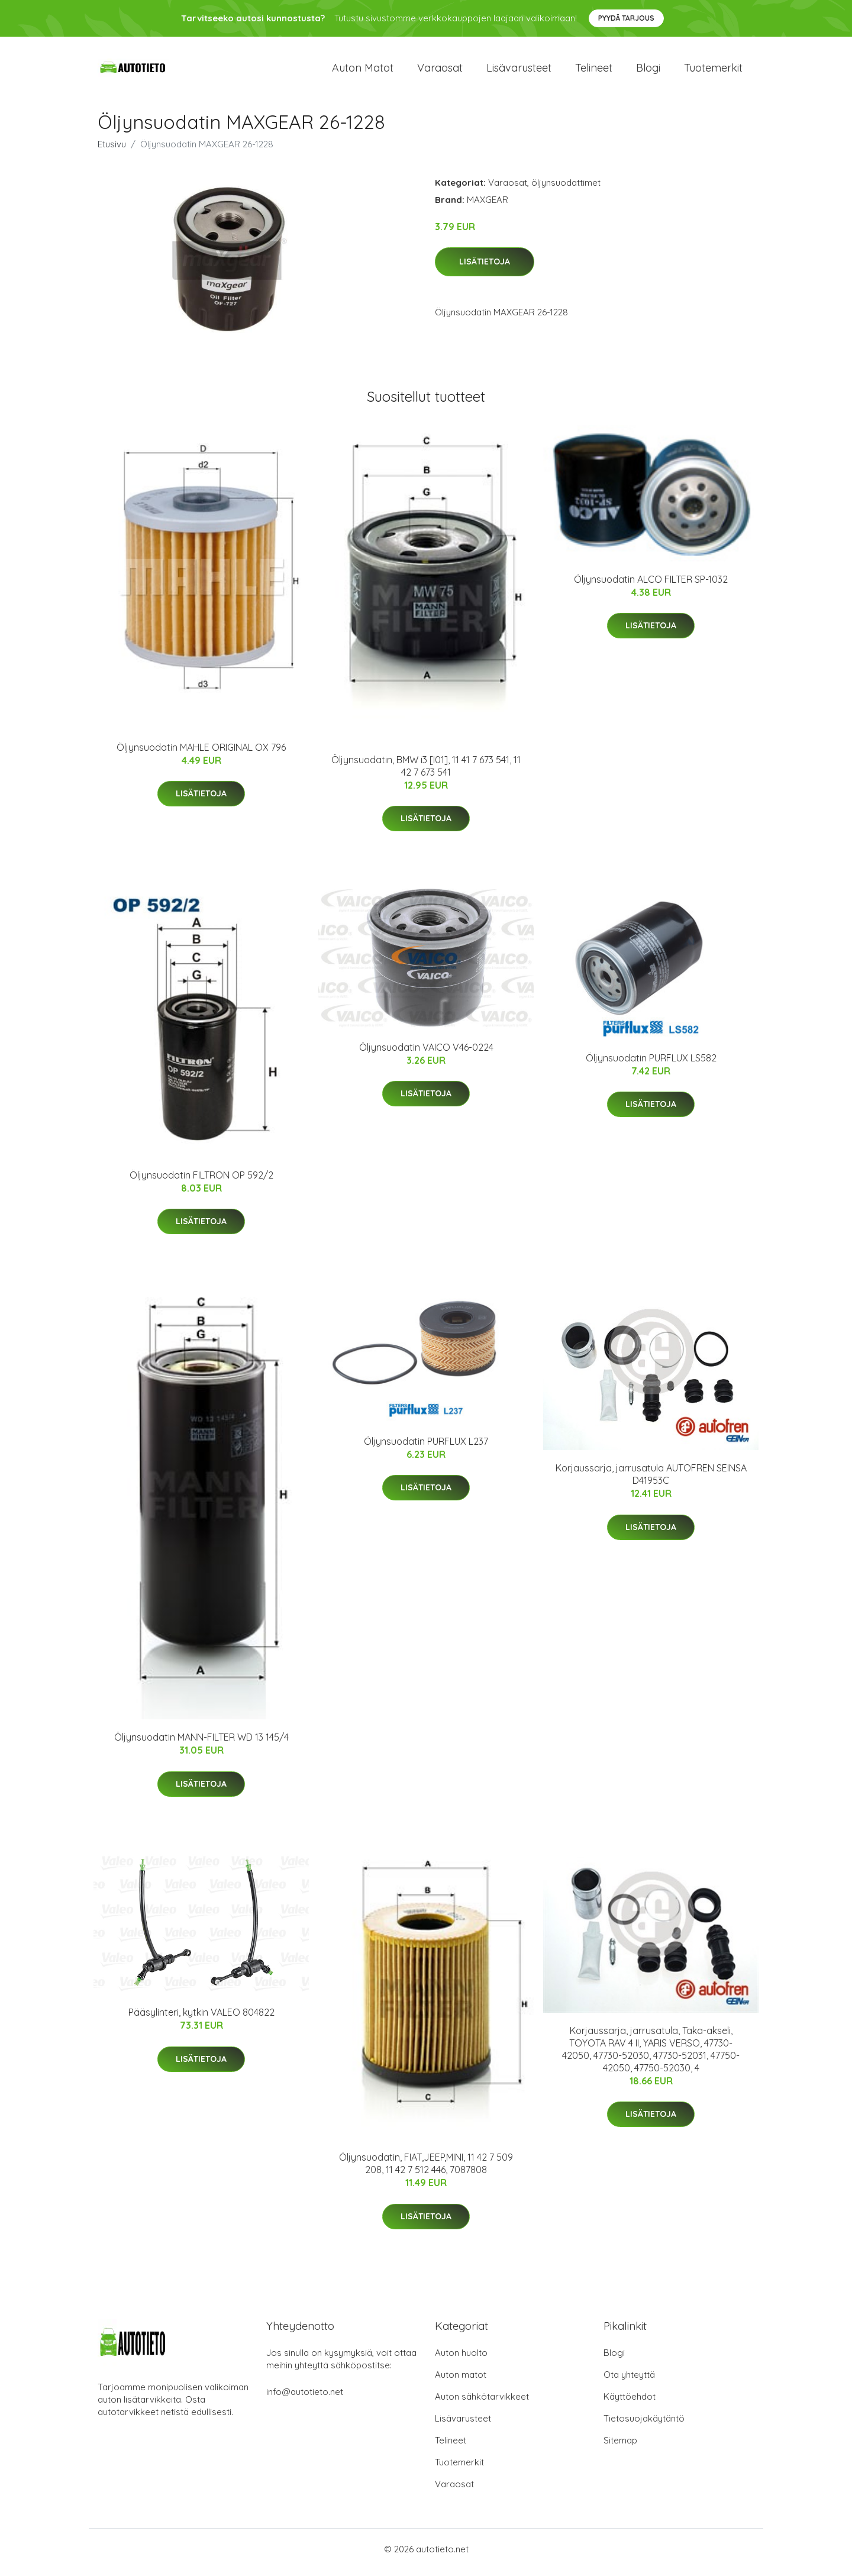 The image size is (852, 2576). Describe the element at coordinates (201, 1743) in the screenshot. I see `Öljynsuodatin MANN-FILTER WD 13 145/4` at that location.